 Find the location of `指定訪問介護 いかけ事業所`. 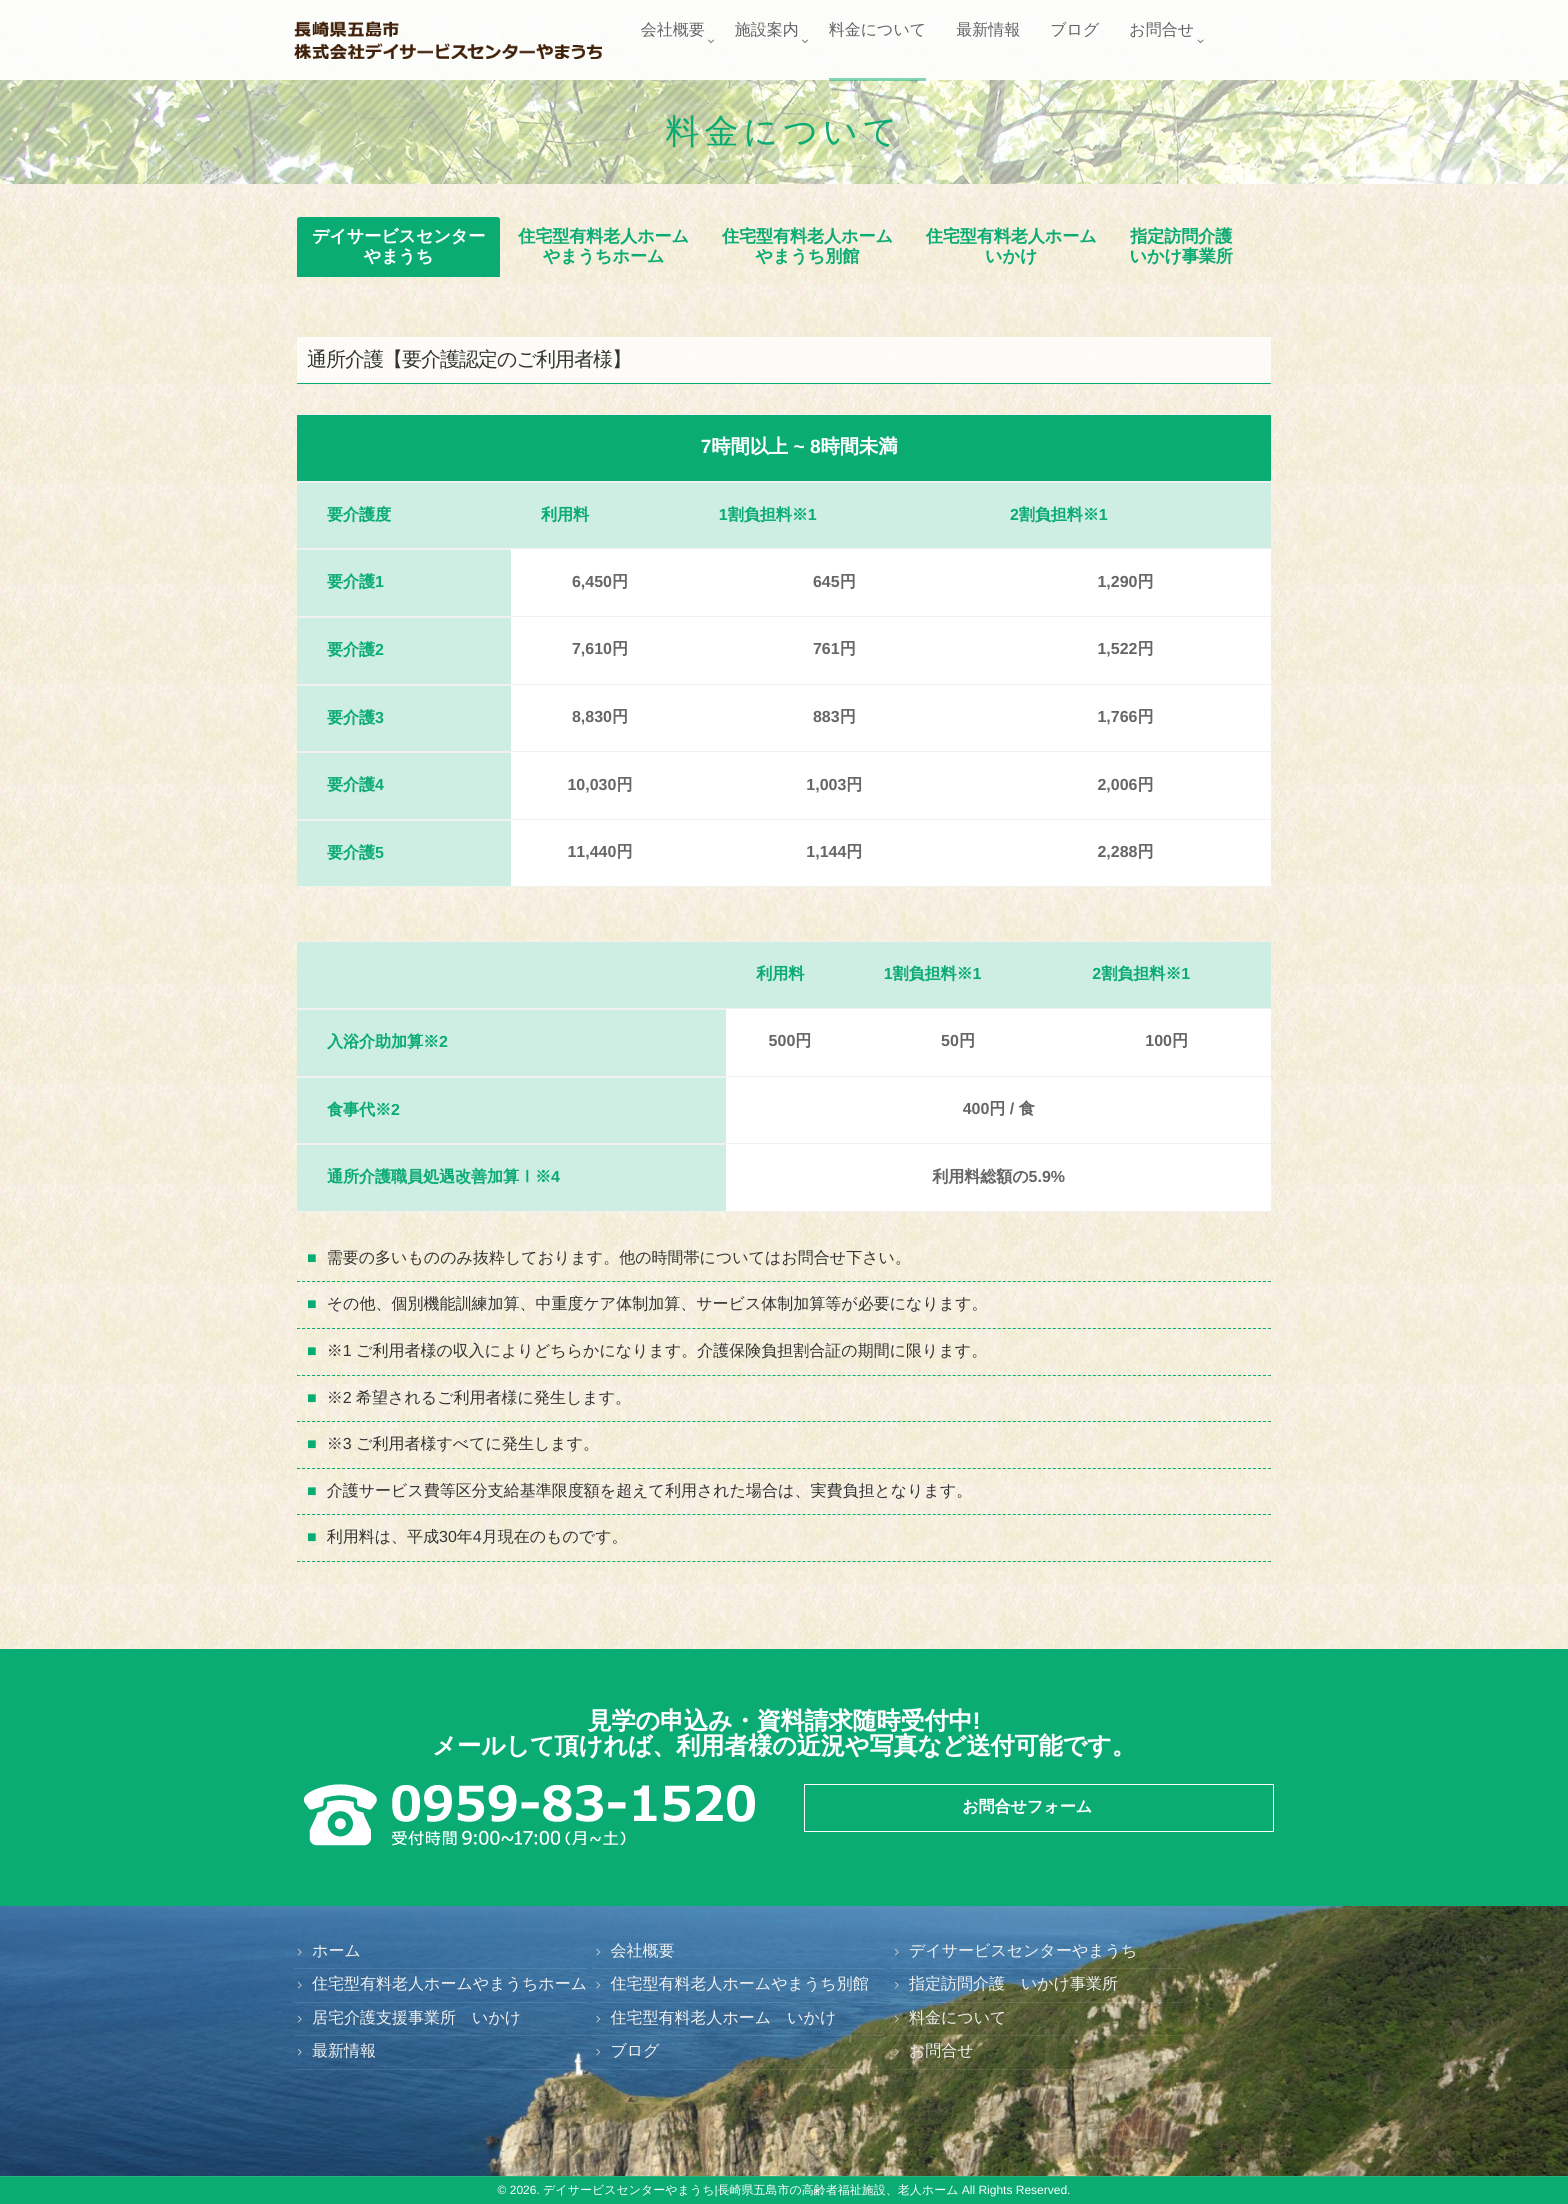

指定訪問介護 いかけ事業所 is located at coordinates (1013, 1984).